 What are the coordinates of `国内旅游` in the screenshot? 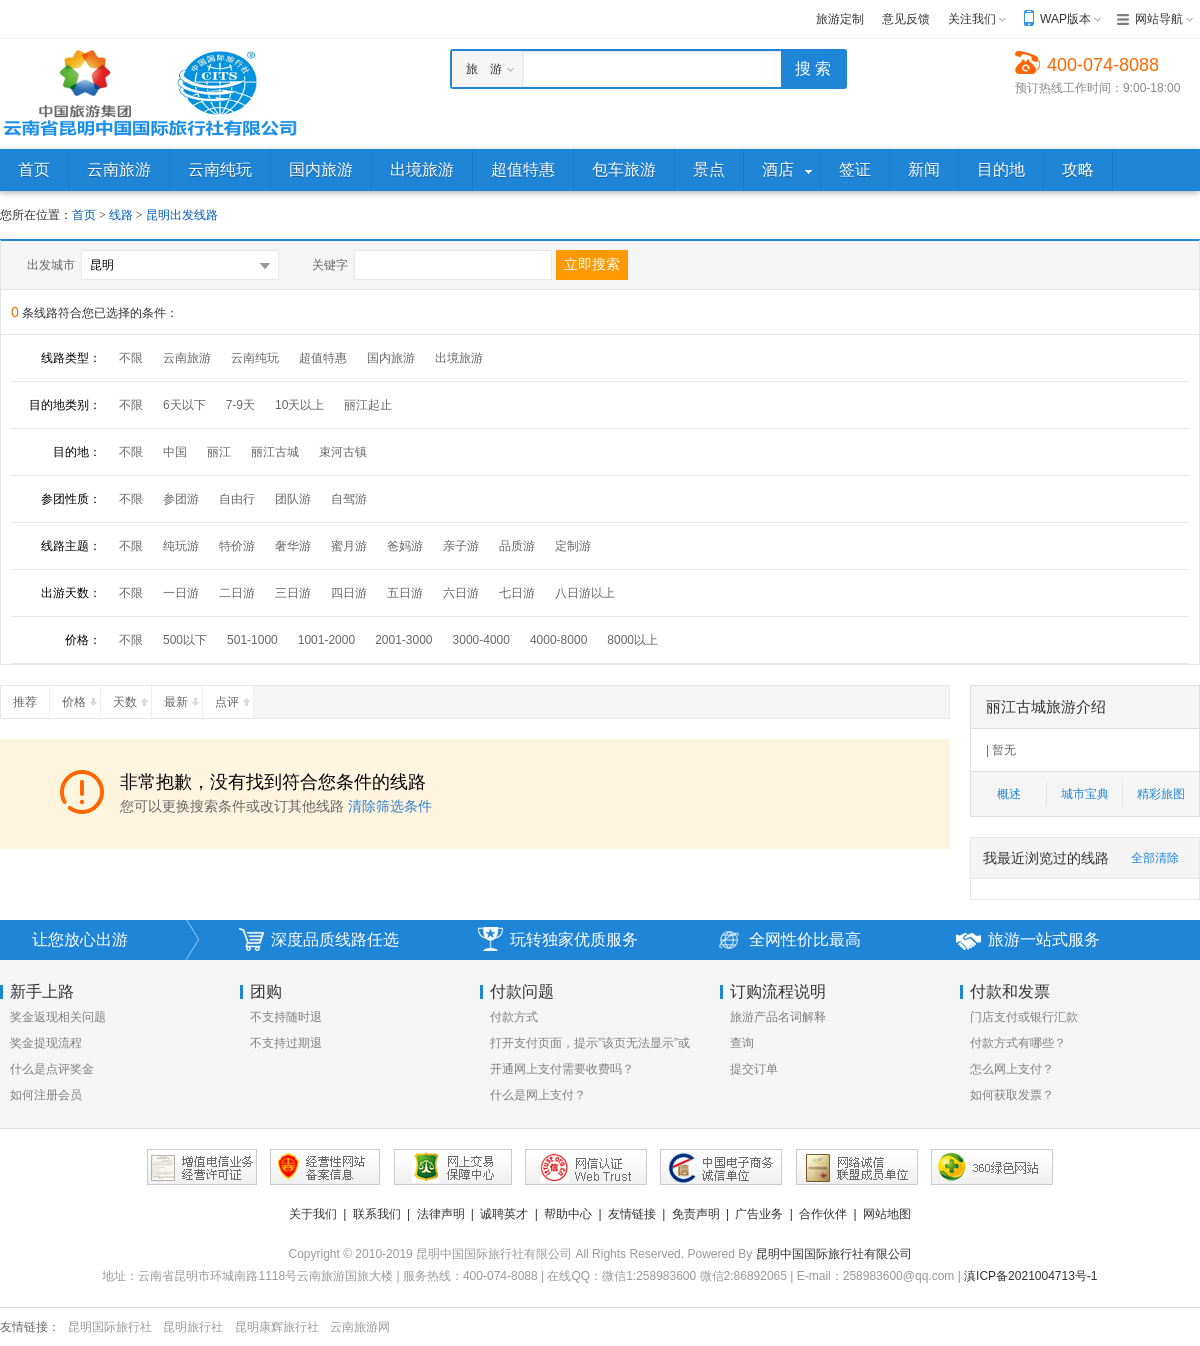 It's located at (391, 358).